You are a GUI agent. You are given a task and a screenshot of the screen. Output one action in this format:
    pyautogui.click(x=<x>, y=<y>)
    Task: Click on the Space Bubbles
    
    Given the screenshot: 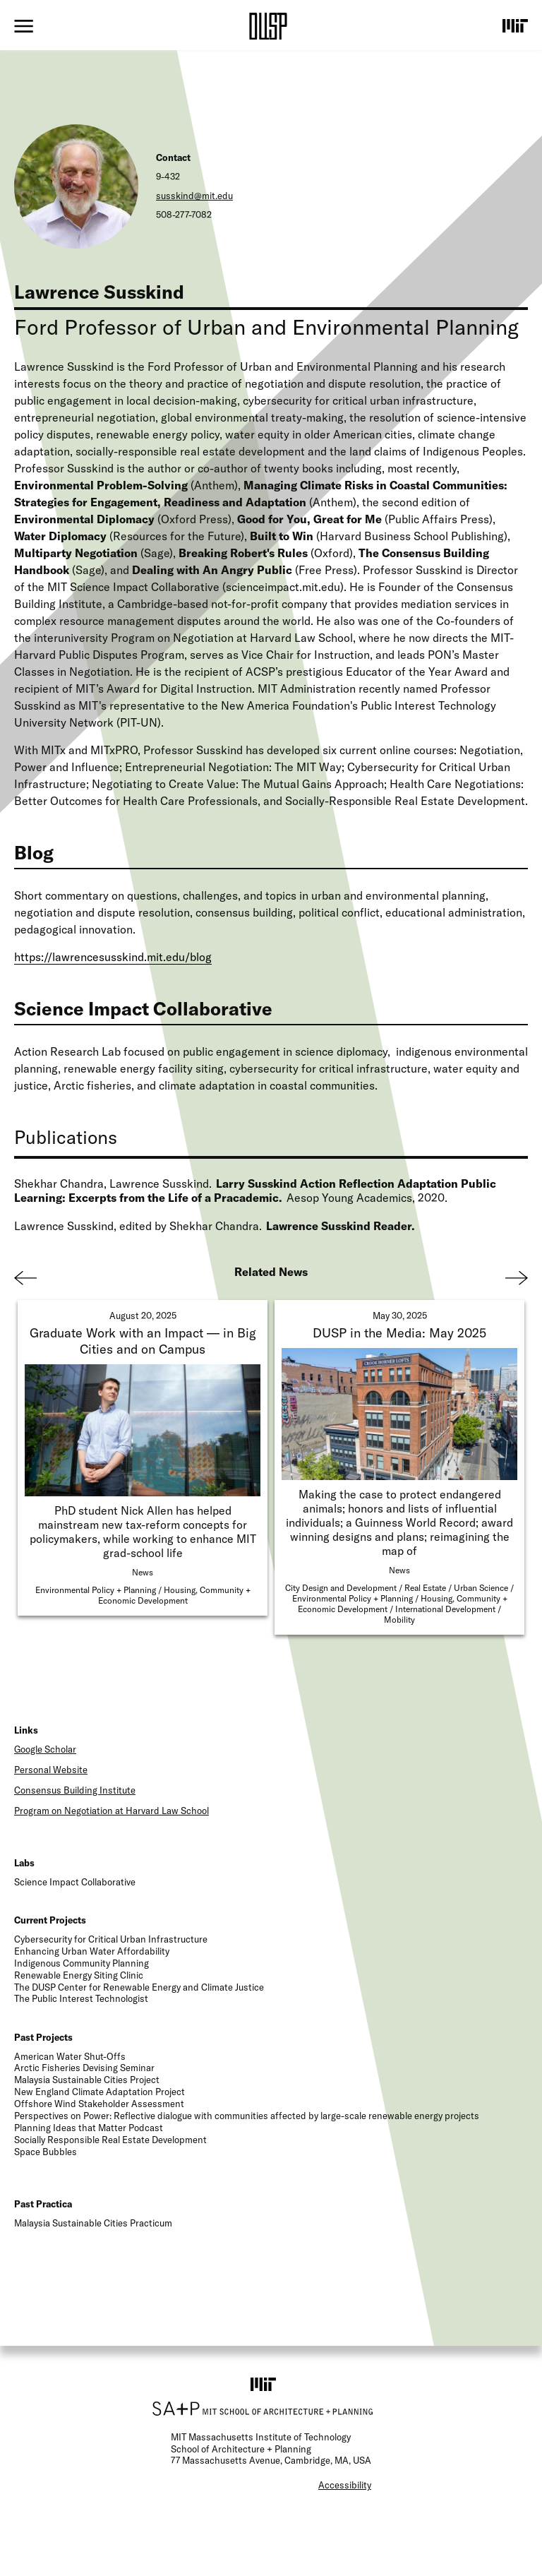 What is the action you would take?
    pyautogui.click(x=45, y=2151)
    